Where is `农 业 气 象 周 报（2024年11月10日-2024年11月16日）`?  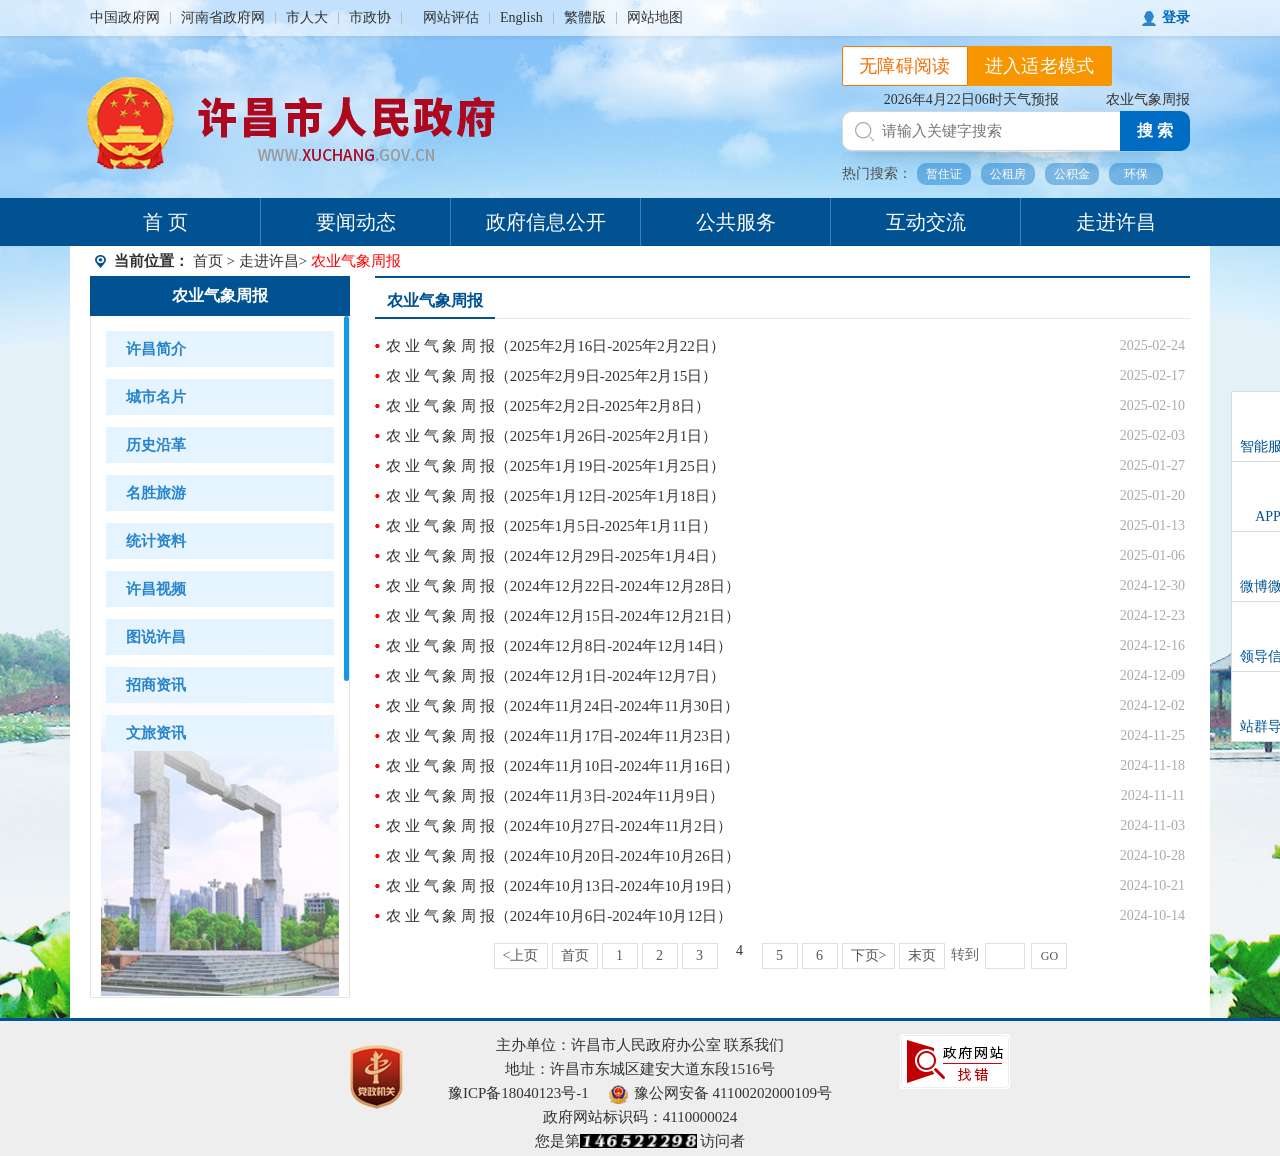 农 业 气 象 周 报（2024年11月10日-2024年11月16日） is located at coordinates (562, 766).